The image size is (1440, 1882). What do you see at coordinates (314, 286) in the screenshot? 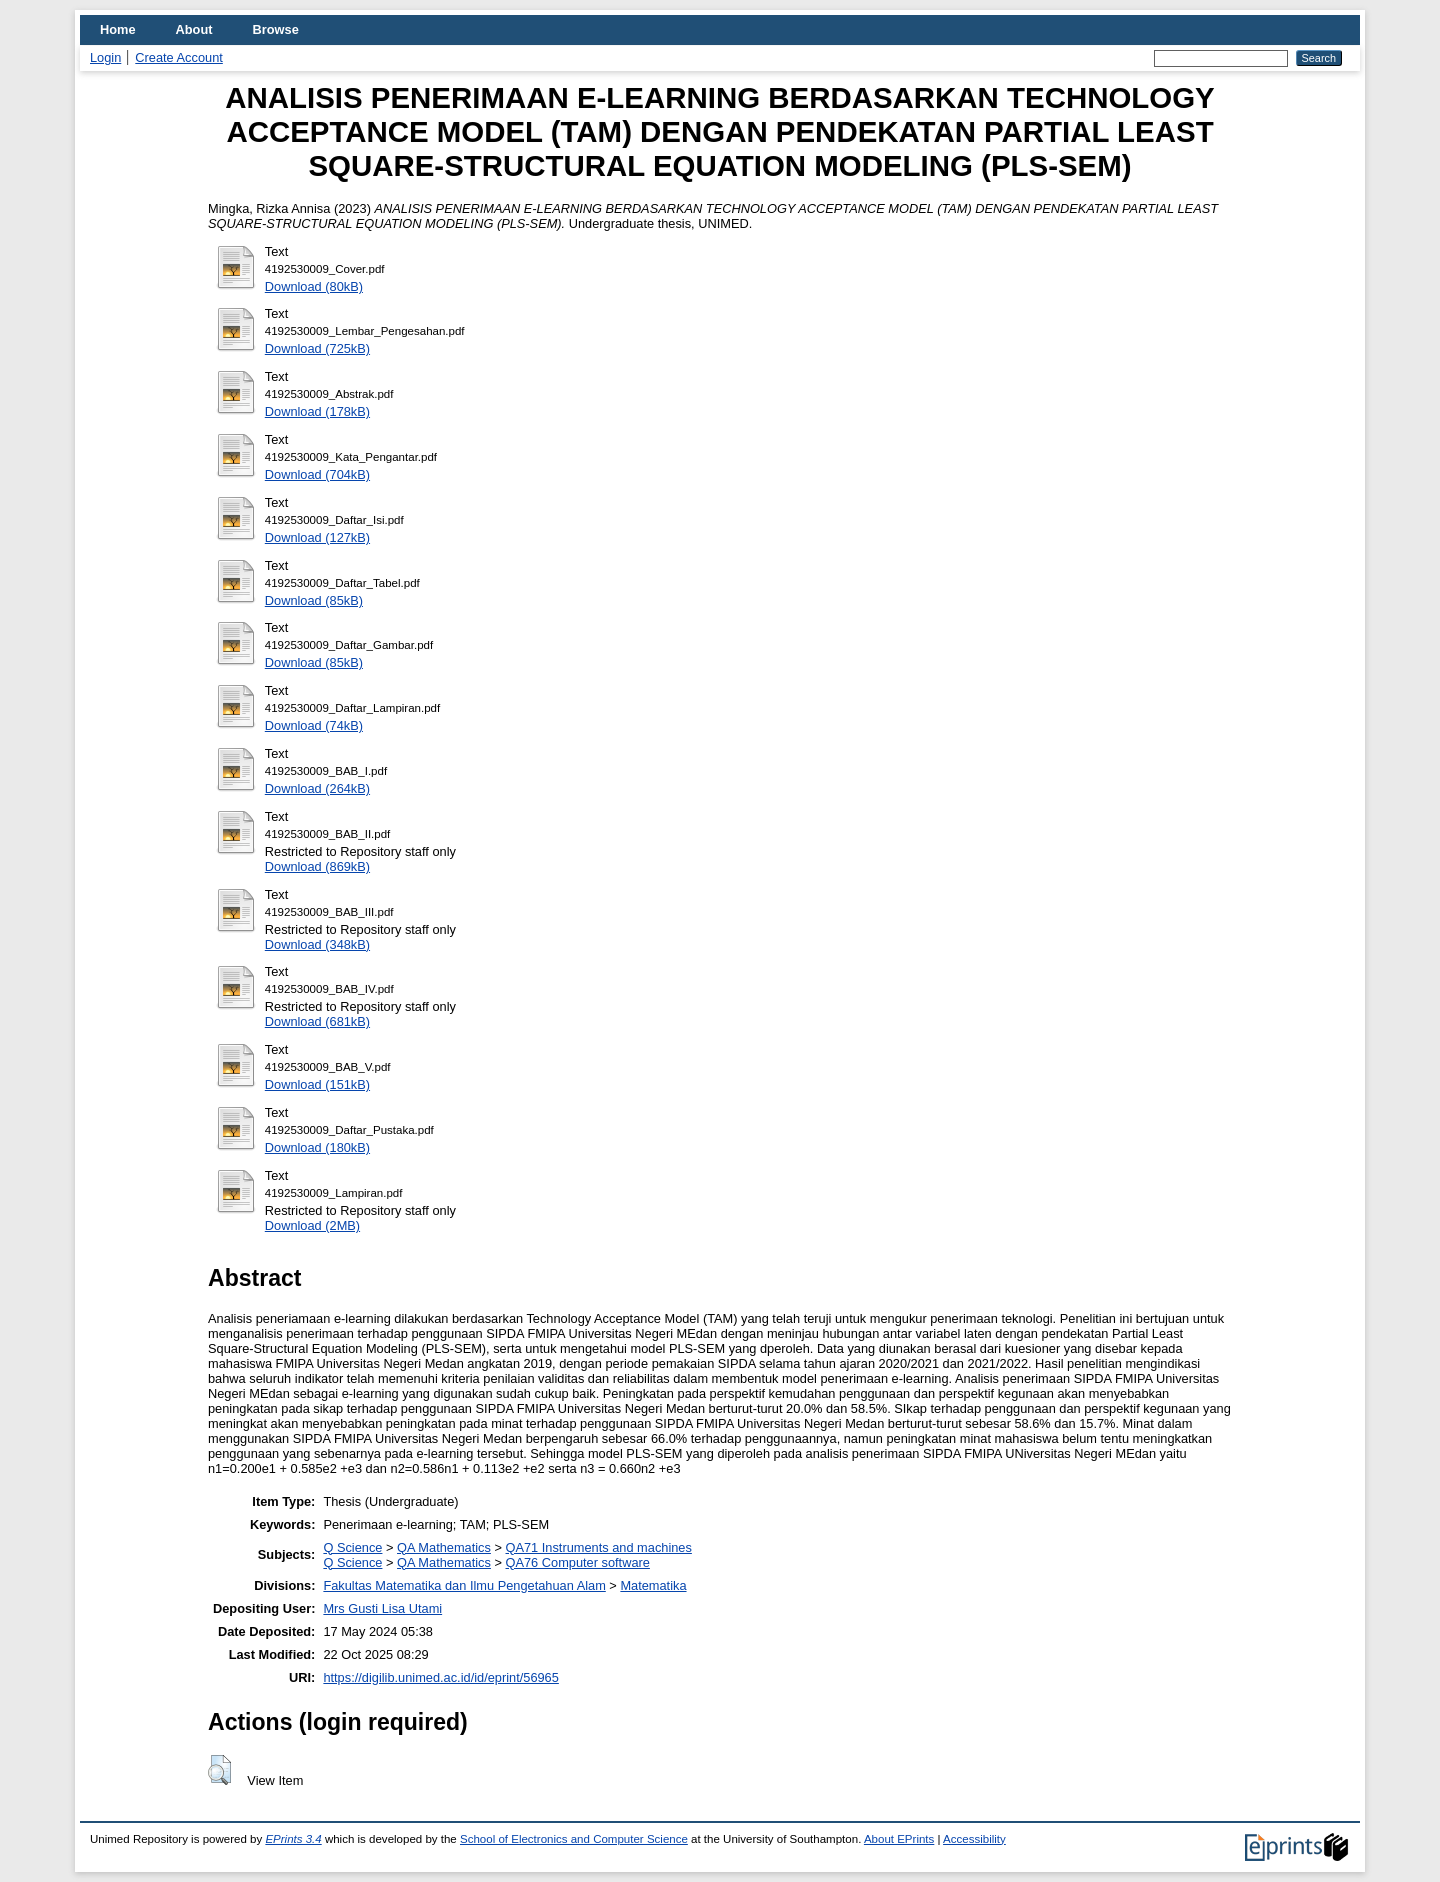
I see `Download (80kB)` at bounding box center [314, 286].